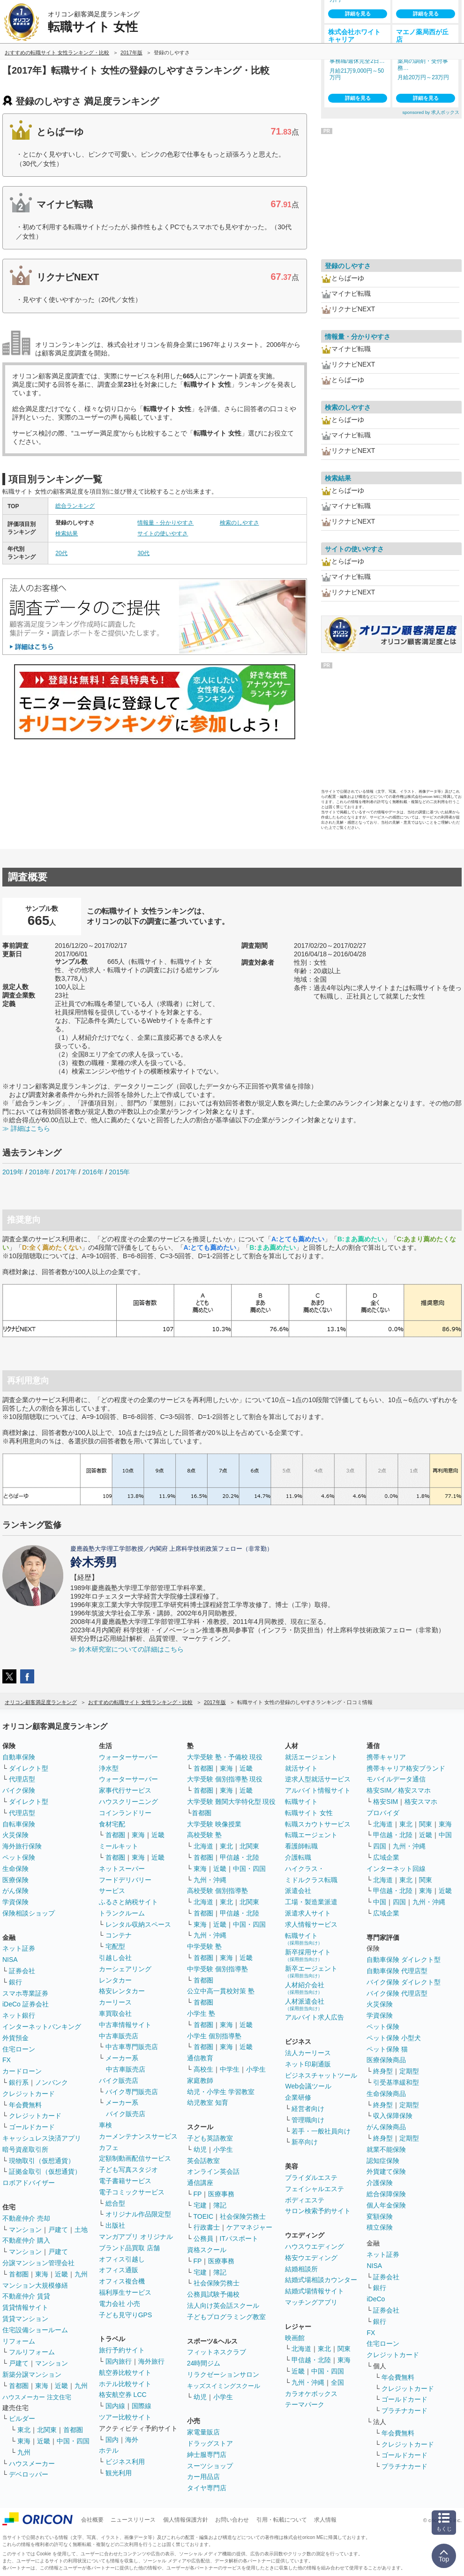 Image resolution: width=464 pixels, height=2576 pixels. What do you see at coordinates (225, 1757) in the screenshot?
I see `大学受験 塾・予備校 現役` at bounding box center [225, 1757].